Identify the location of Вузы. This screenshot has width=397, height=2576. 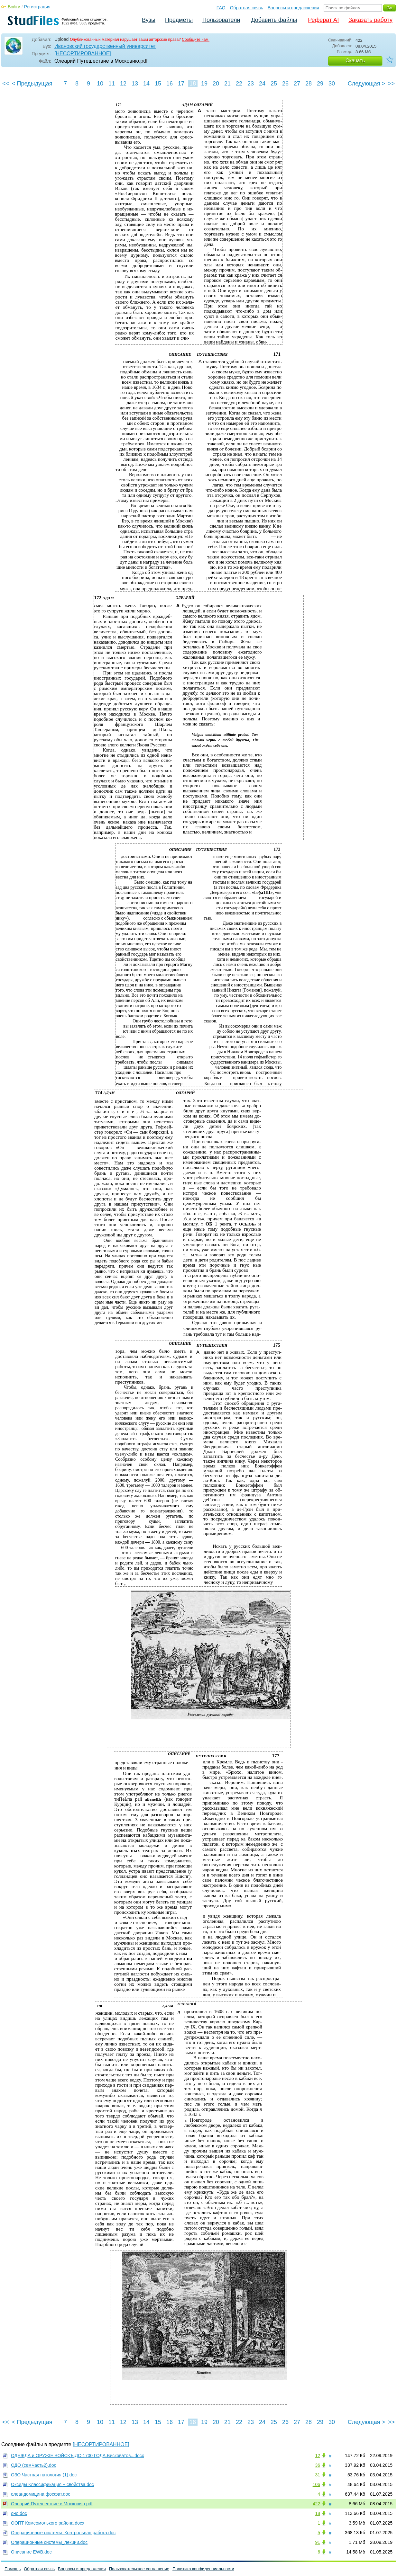
(148, 20).